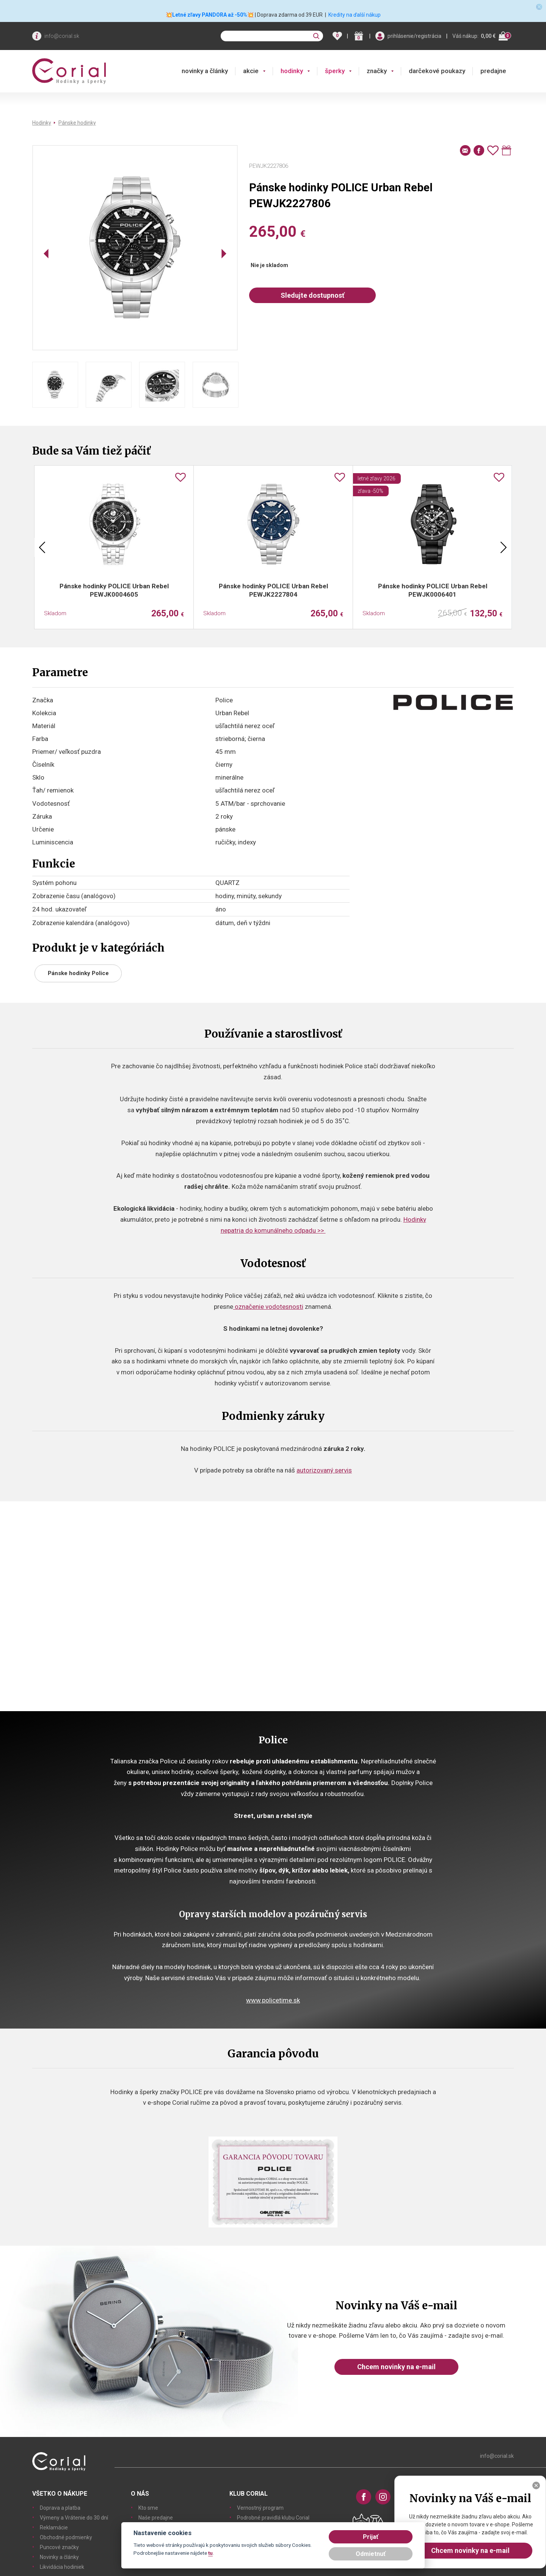 The image size is (546, 2576). What do you see at coordinates (59, 2557) in the screenshot?
I see `Novinky a články` at bounding box center [59, 2557].